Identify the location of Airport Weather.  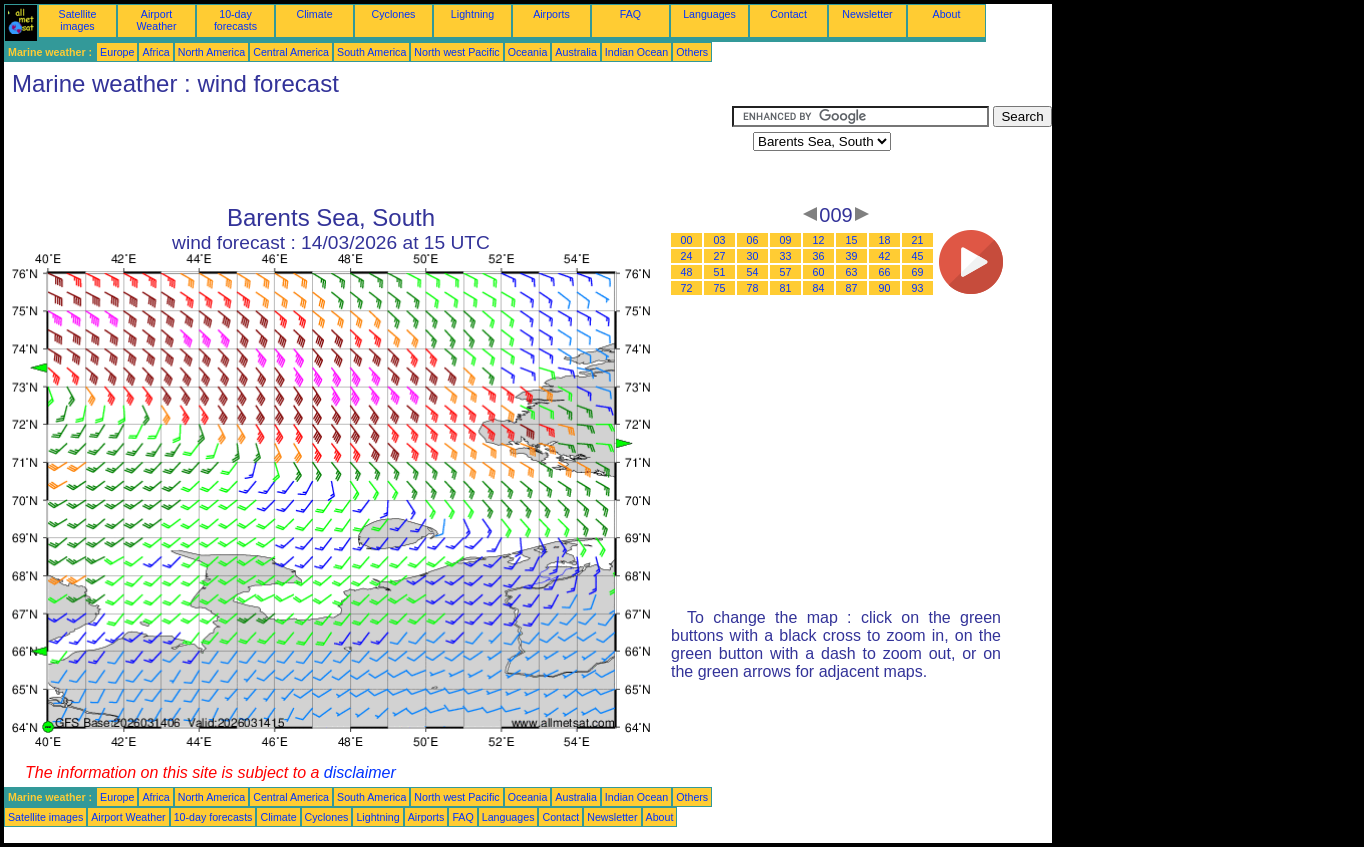
(156, 20).